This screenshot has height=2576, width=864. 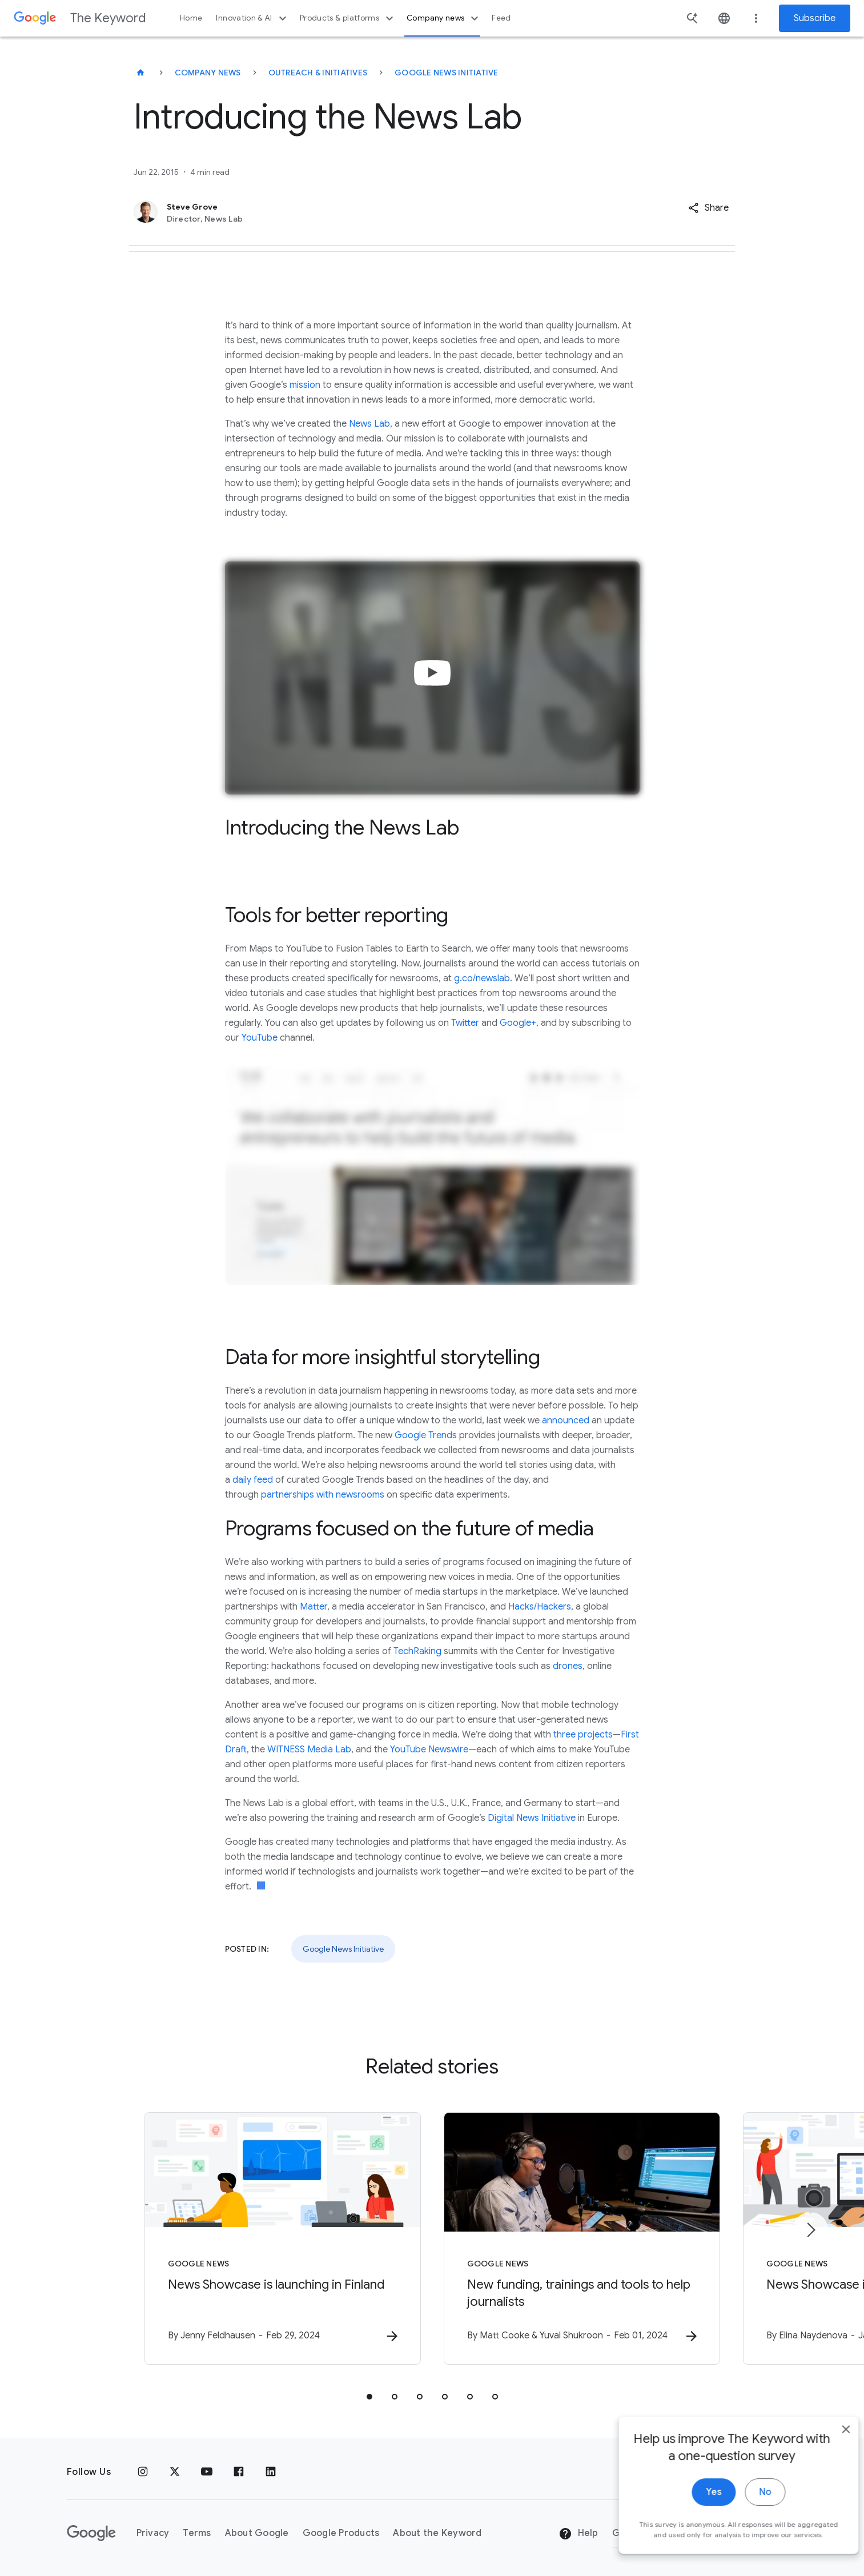 I want to click on Company news, so click(x=444, y=18).